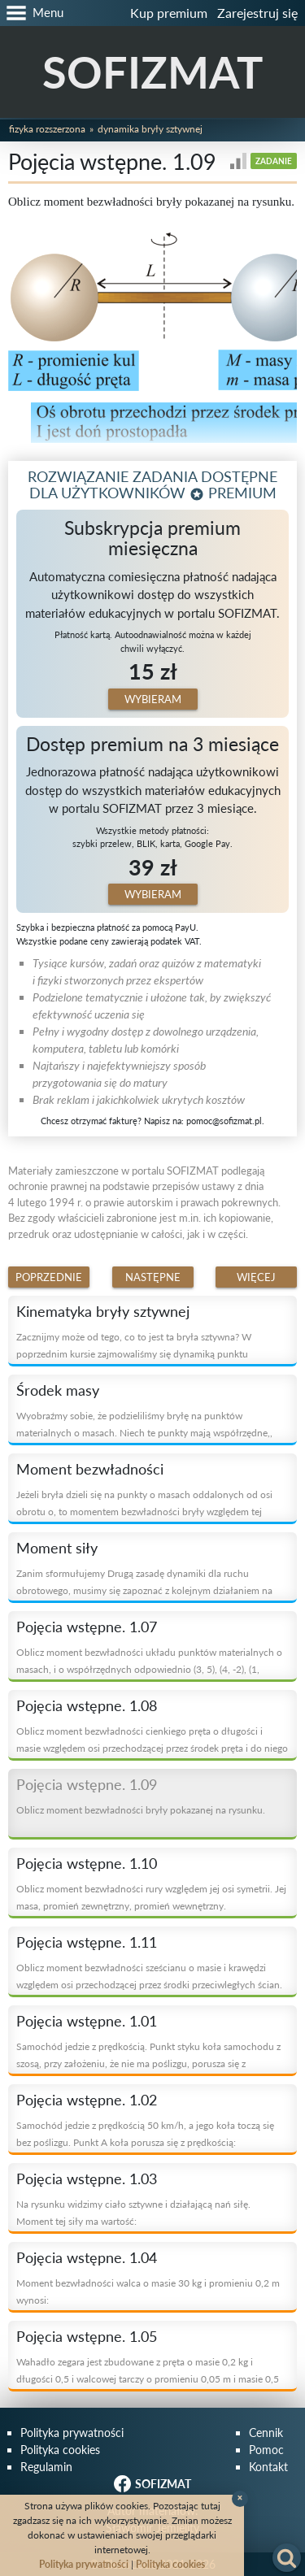 The width and height of the screenshot is (305, 2576). What do you see at coordinates (86, 2021) in the screenshot?
I see `Pojęcia wstępne. 1.01` at bounding box center [86, 2021].